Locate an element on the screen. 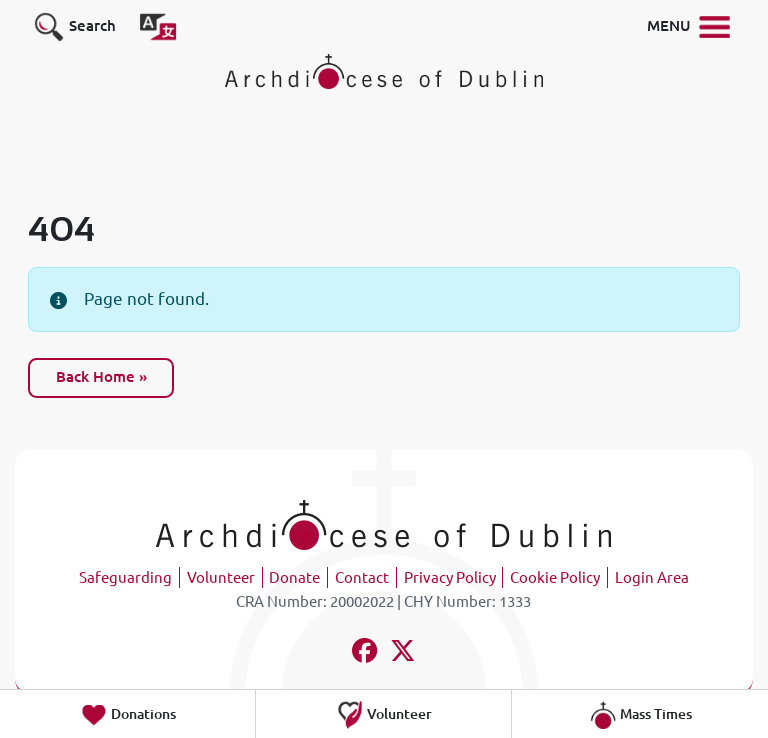 This screenshot has height=738, width=768. Contact is located at coordinates (362, 577).